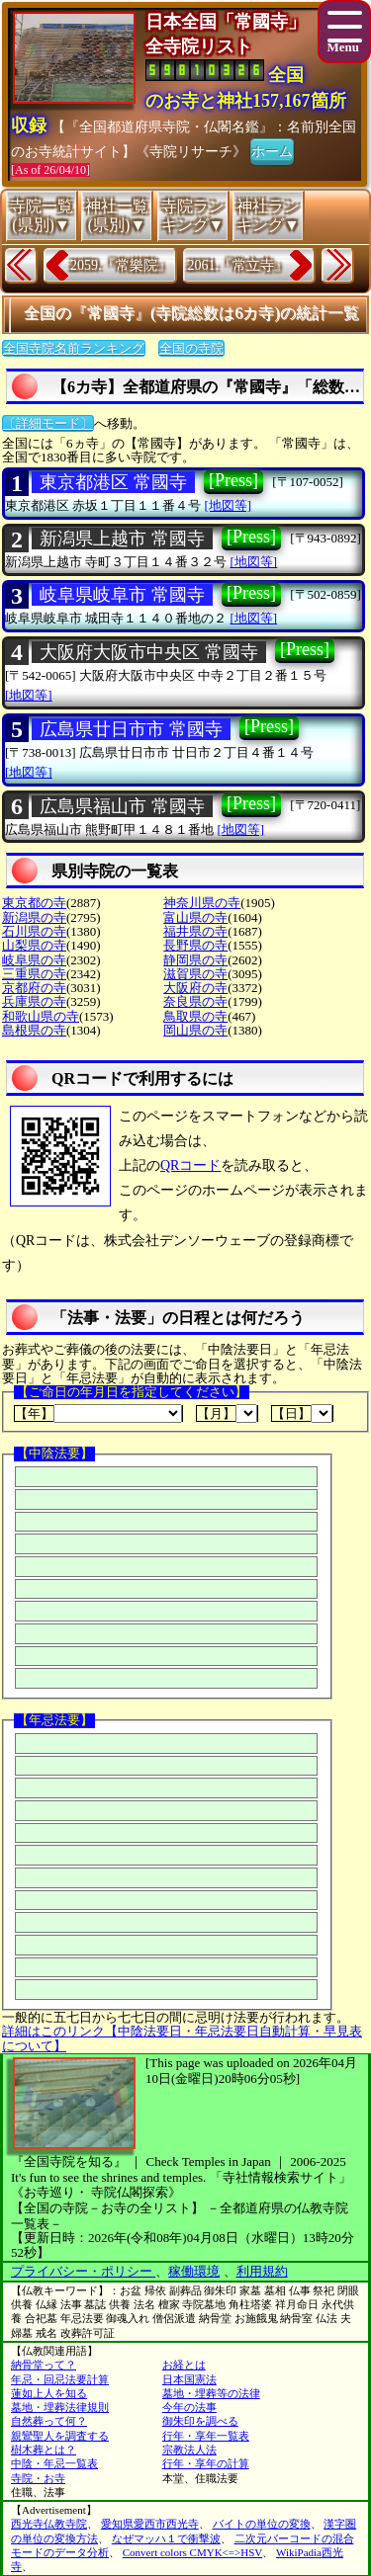 The width and height of the screenshot is (371, 2576). Describe the element at coordinates (49, 2421) in the screenshot. I see `自然葬って何？` at that location.